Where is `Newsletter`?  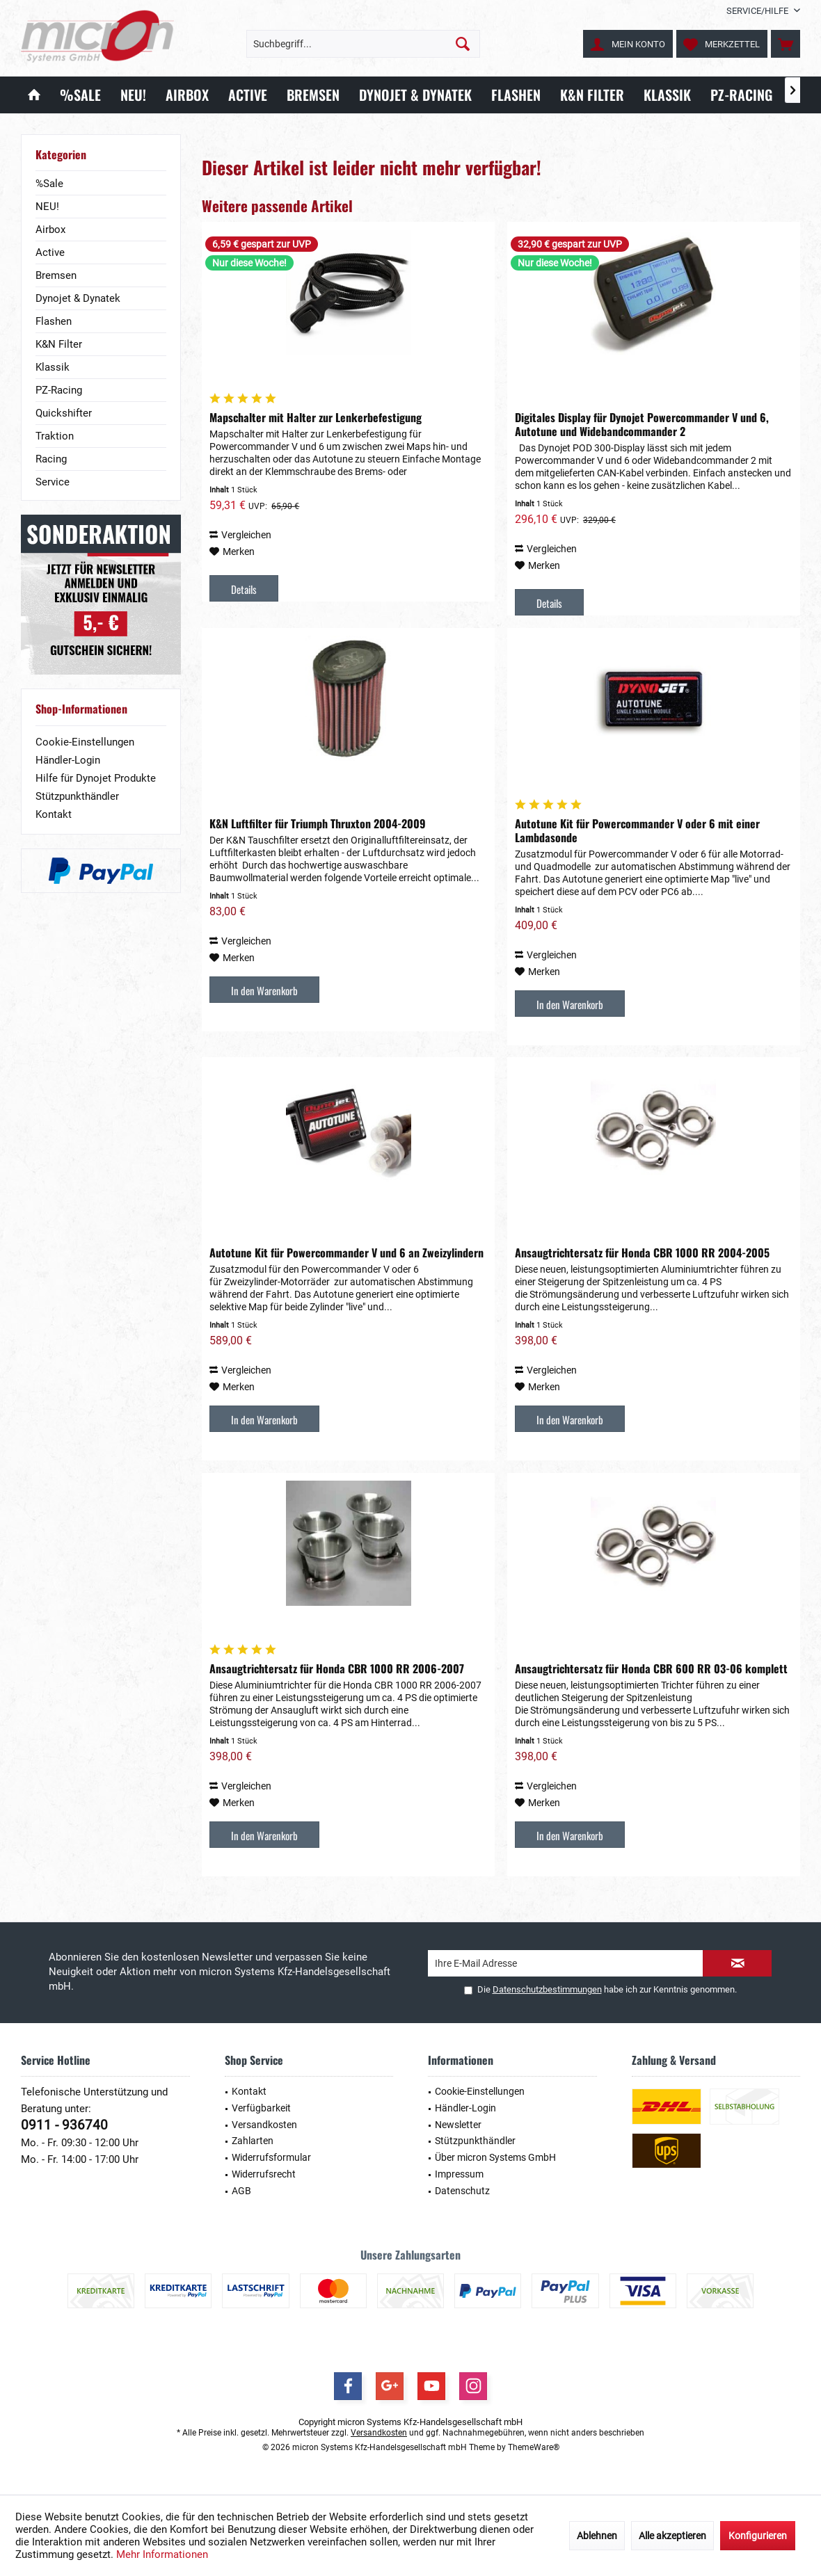
Newsletter is located at coordinates (458, 2124).